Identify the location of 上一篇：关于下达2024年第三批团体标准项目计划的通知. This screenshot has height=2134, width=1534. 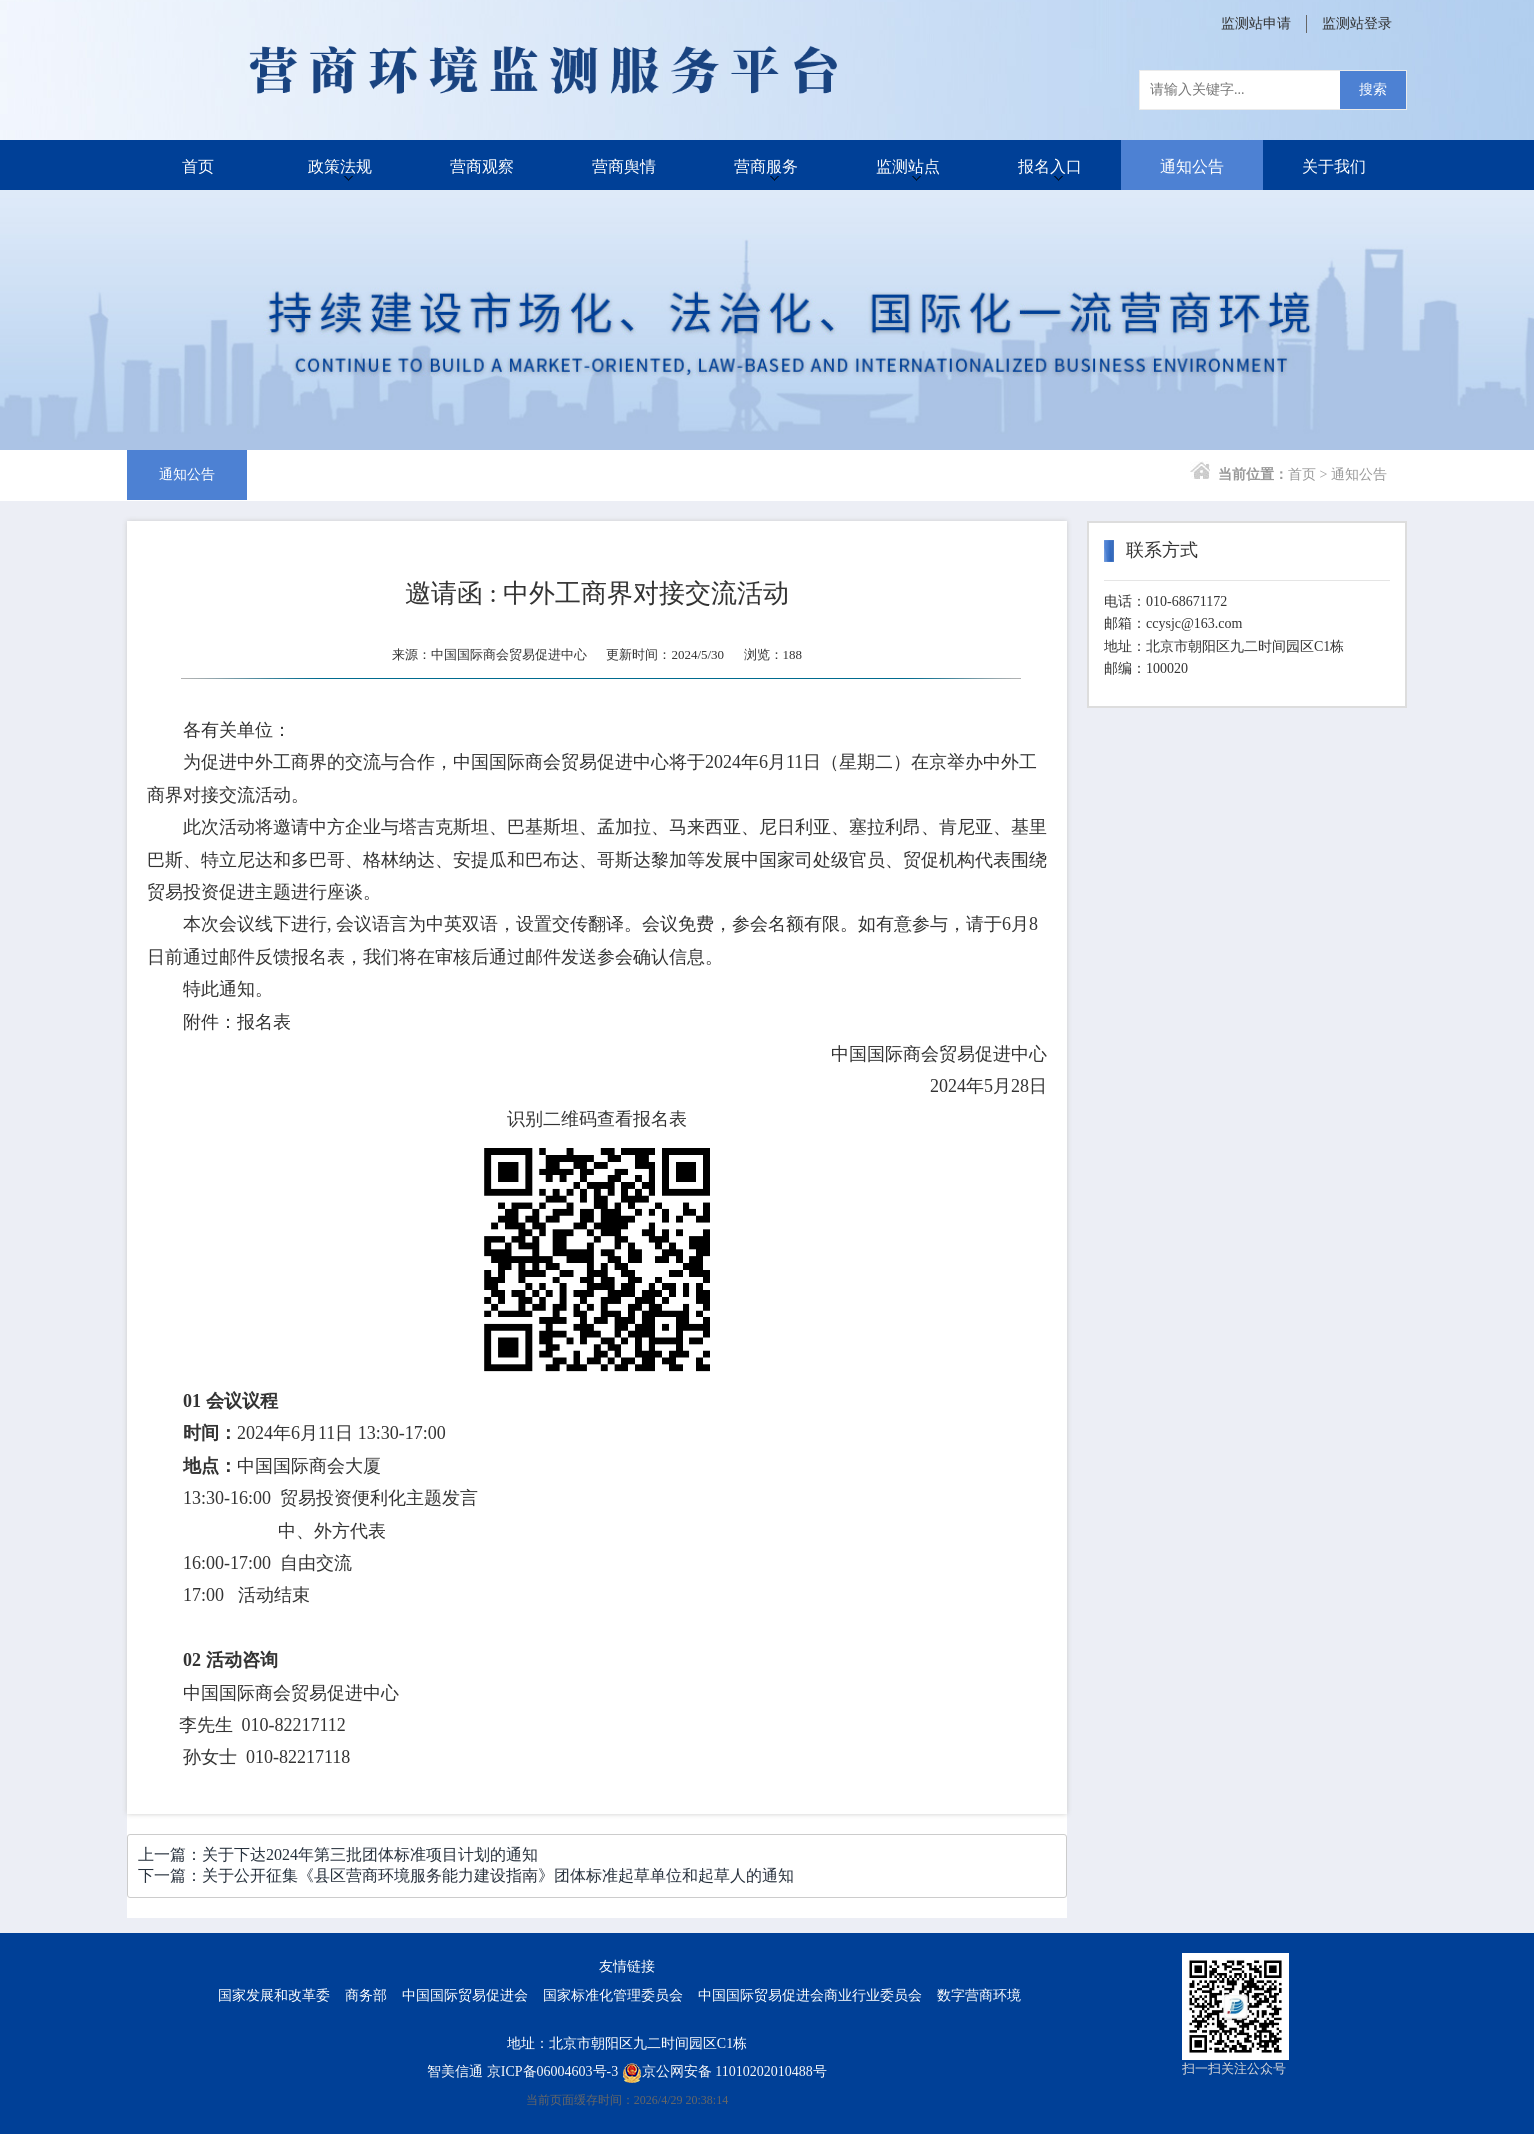
(338, 1854).